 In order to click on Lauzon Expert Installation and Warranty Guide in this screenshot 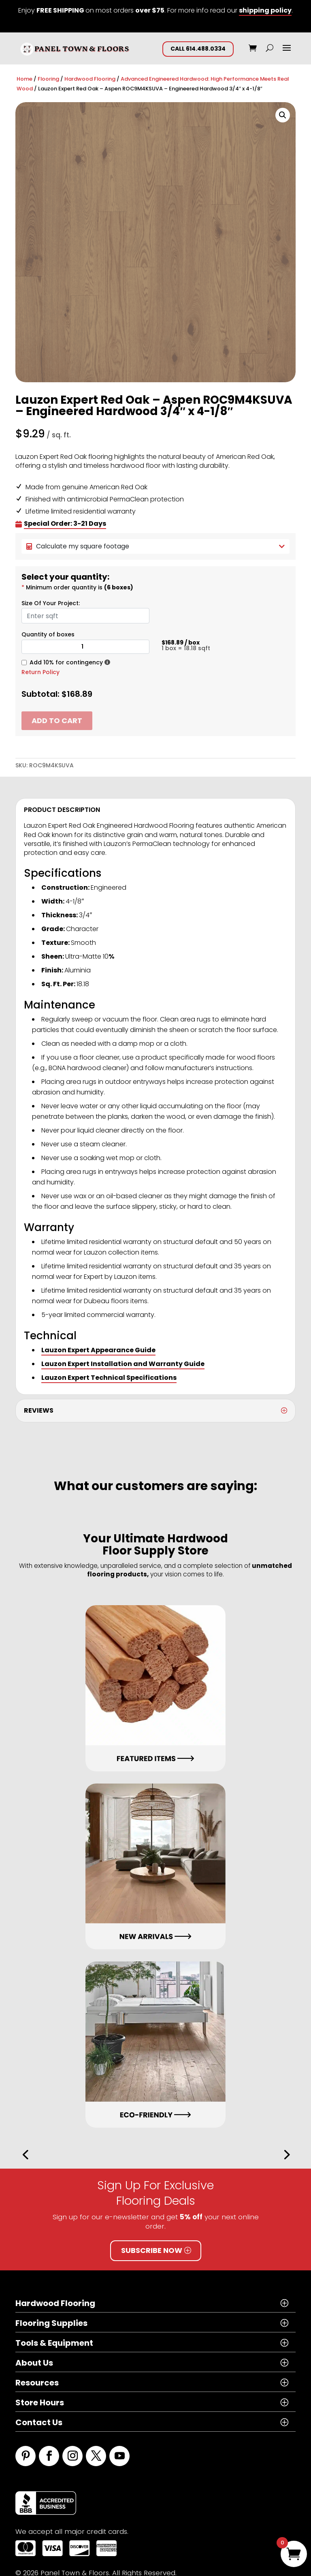, I will do `click(122, 1363)`.